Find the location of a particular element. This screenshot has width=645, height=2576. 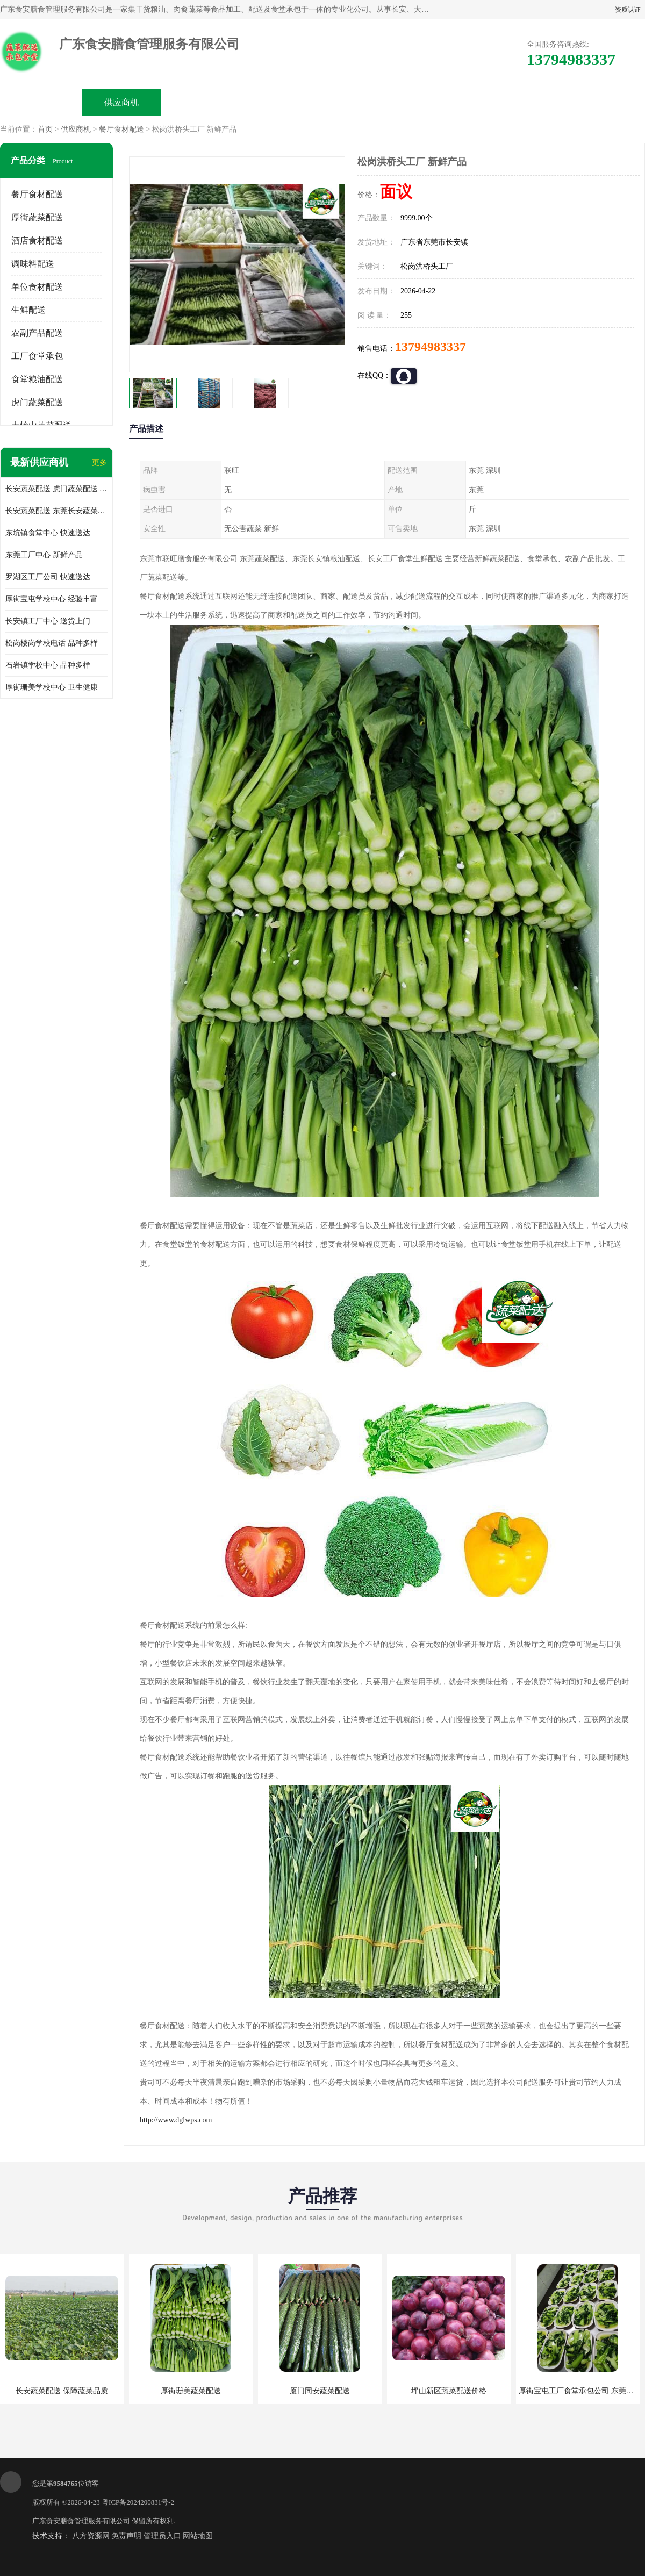

免责声明 is located at coordinates (126, 2536).